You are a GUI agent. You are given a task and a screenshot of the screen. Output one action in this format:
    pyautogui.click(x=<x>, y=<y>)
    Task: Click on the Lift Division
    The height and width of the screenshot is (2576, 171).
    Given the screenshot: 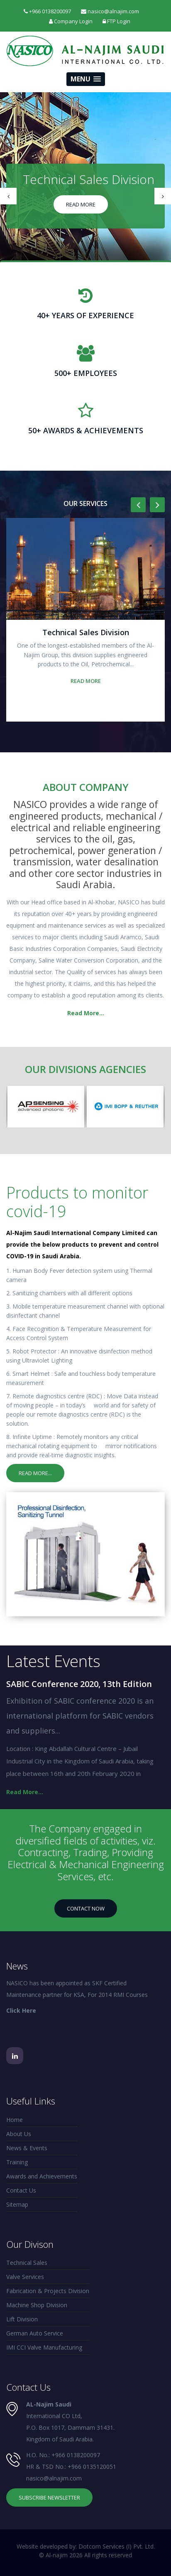 What is the action you would take?
    pyautogui.click(x=22, y=2319)
    